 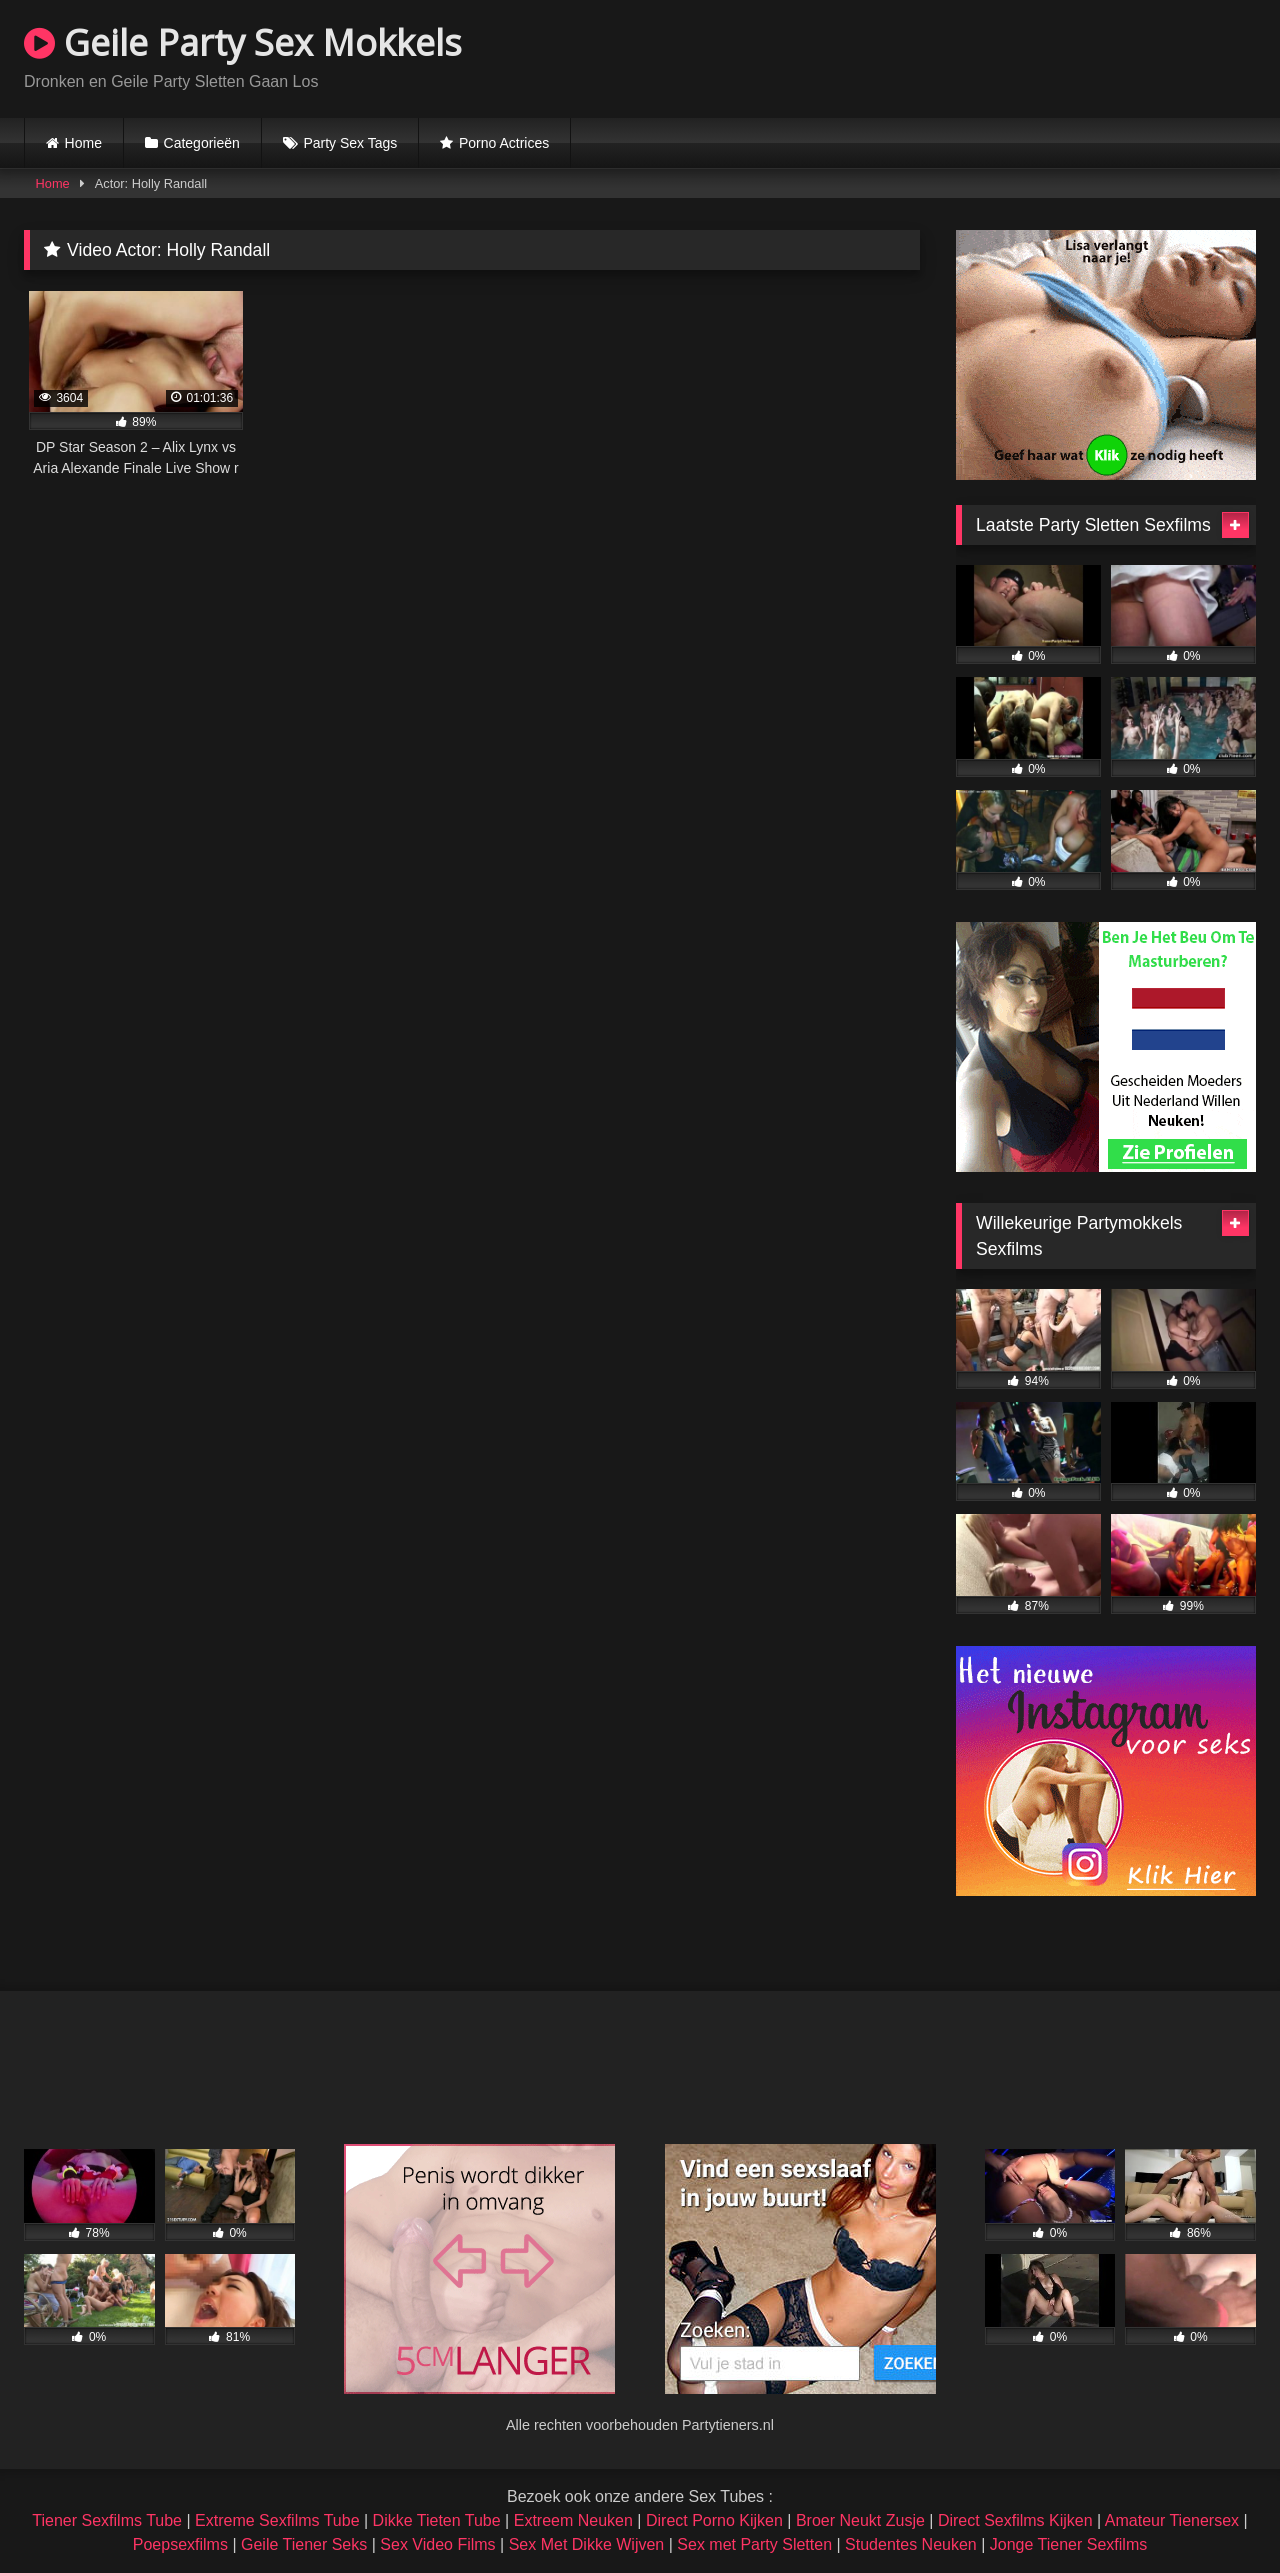 What do you see at coordinates (202, 143) in the screenshot?
I see `Categorieën` at bounding box center [202, 143].